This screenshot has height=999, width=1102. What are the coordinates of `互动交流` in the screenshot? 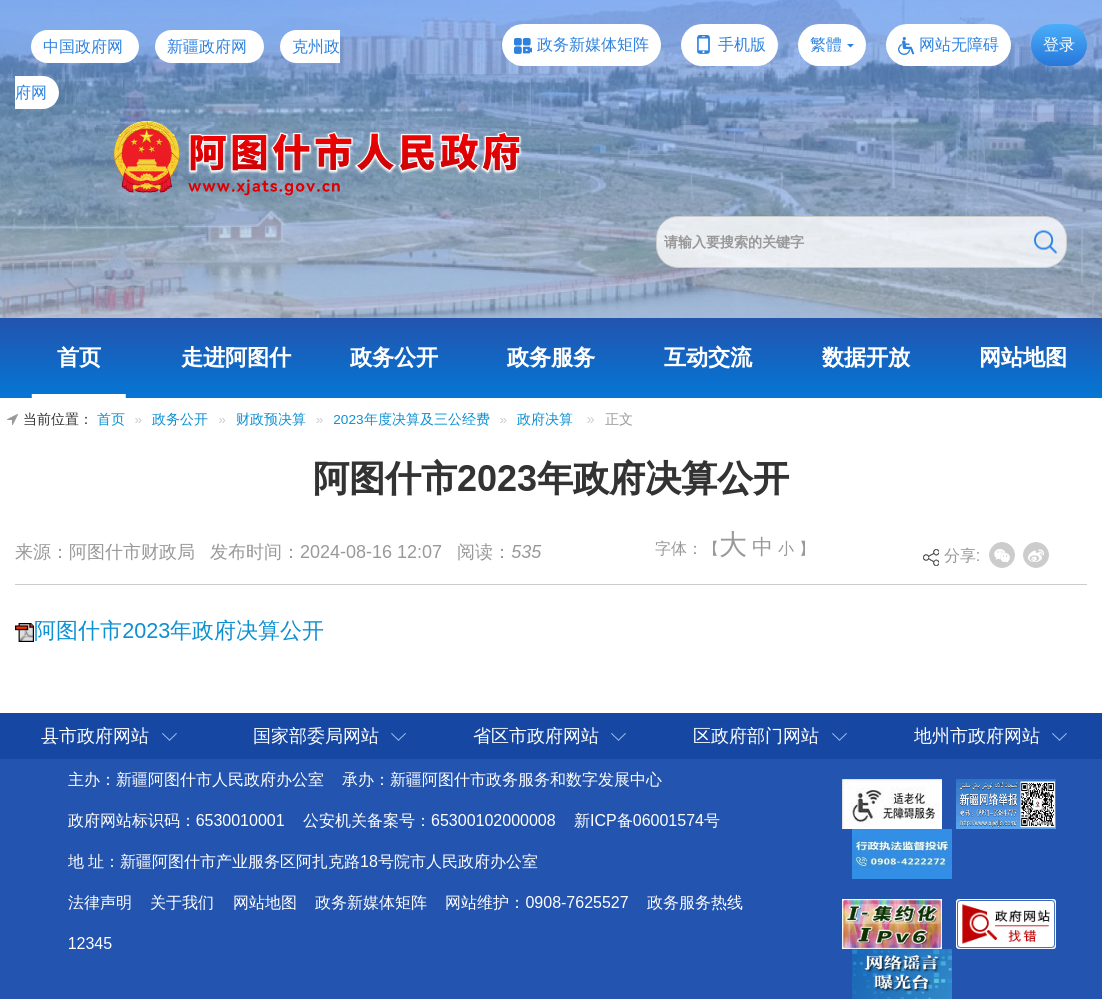 It's located at (708, 357).